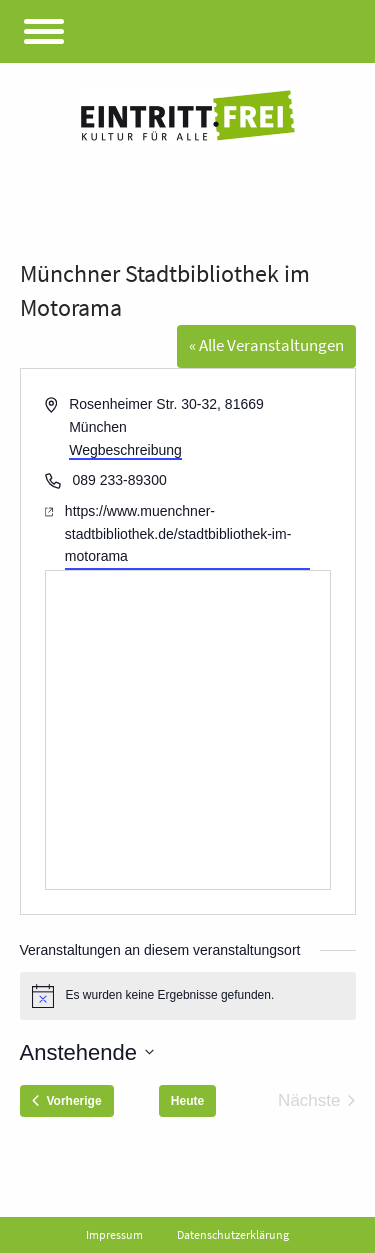 The image size is (375, 1253). I want to click on [Karte des Veranstaltungsortes], so click(188, 730).